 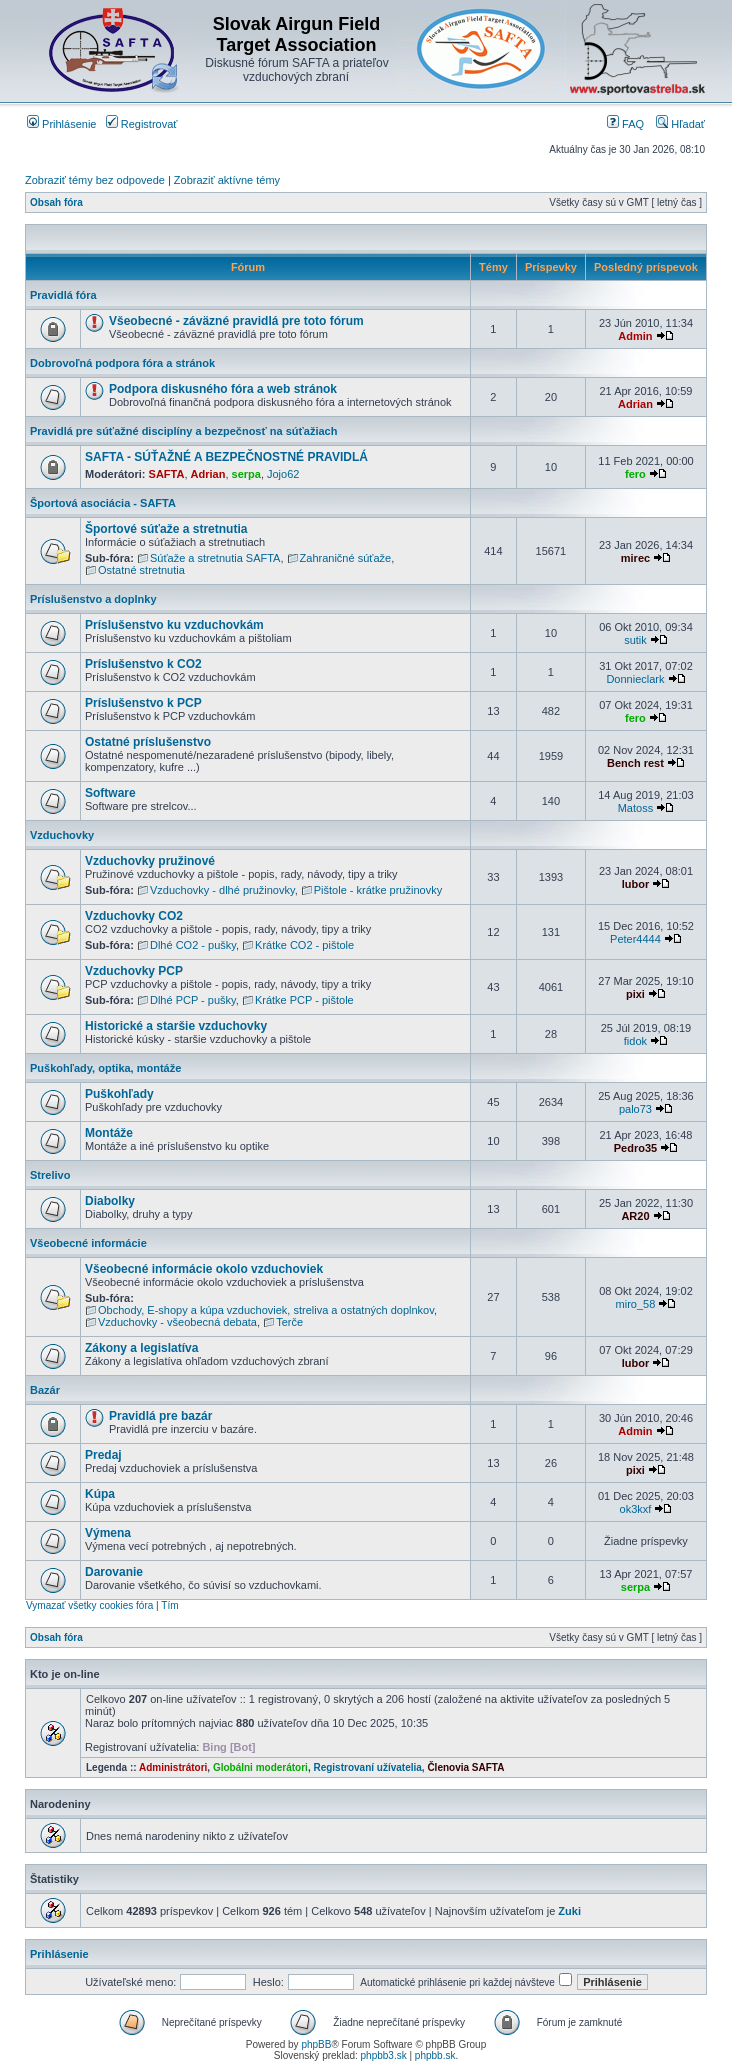 I want to click on phpbb3.sk, so click(x=384, y=2055).